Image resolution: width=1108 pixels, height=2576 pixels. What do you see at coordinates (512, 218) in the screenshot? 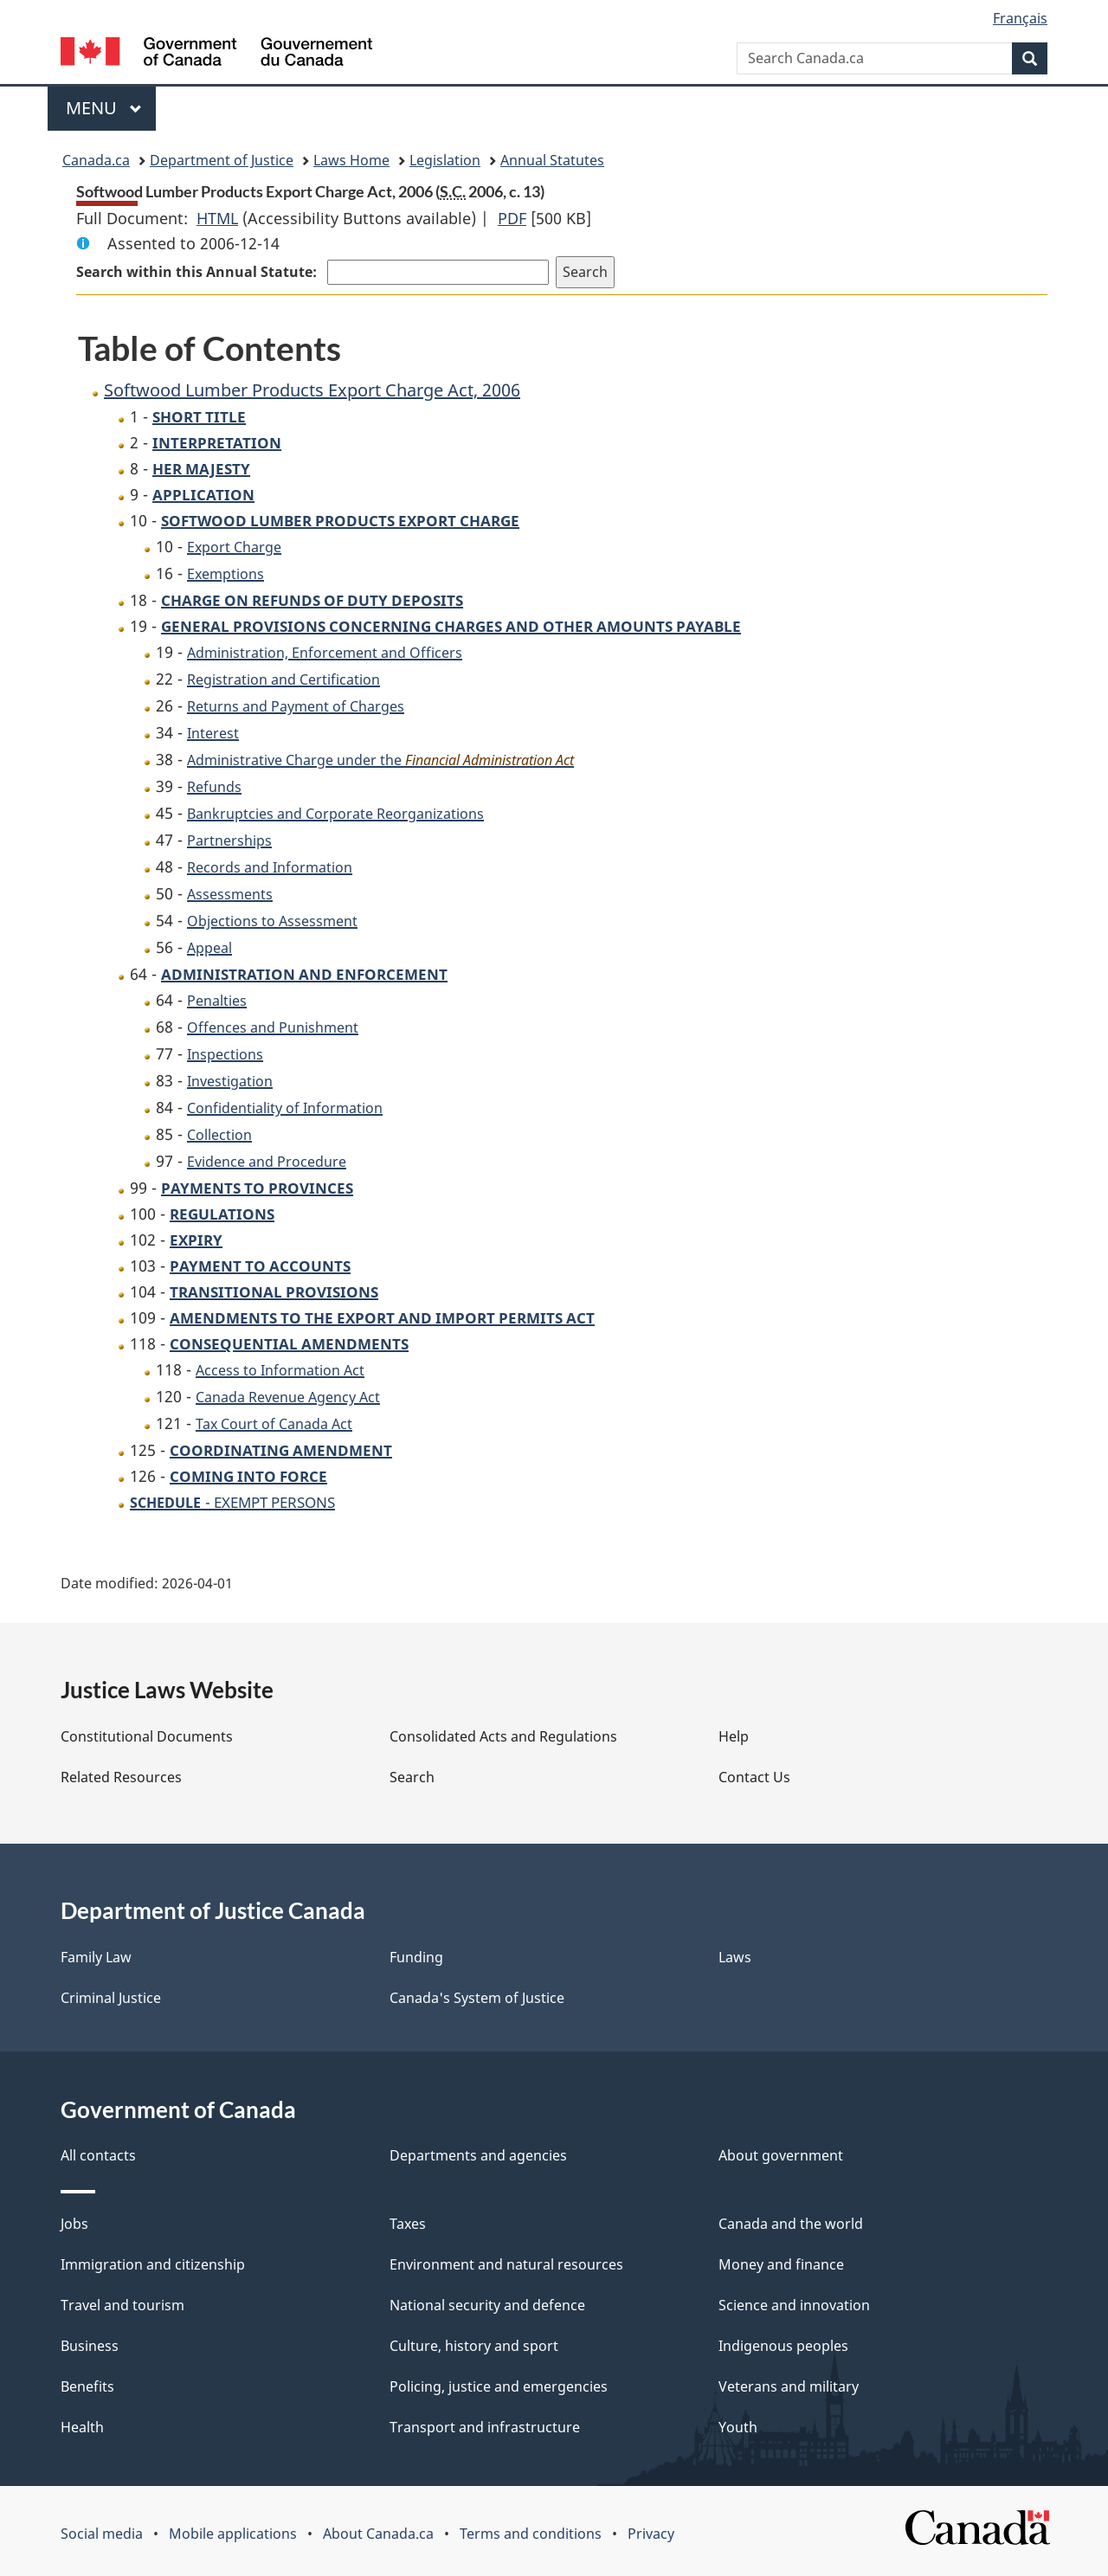
I see `PDF` at bounding box center [512, 218].